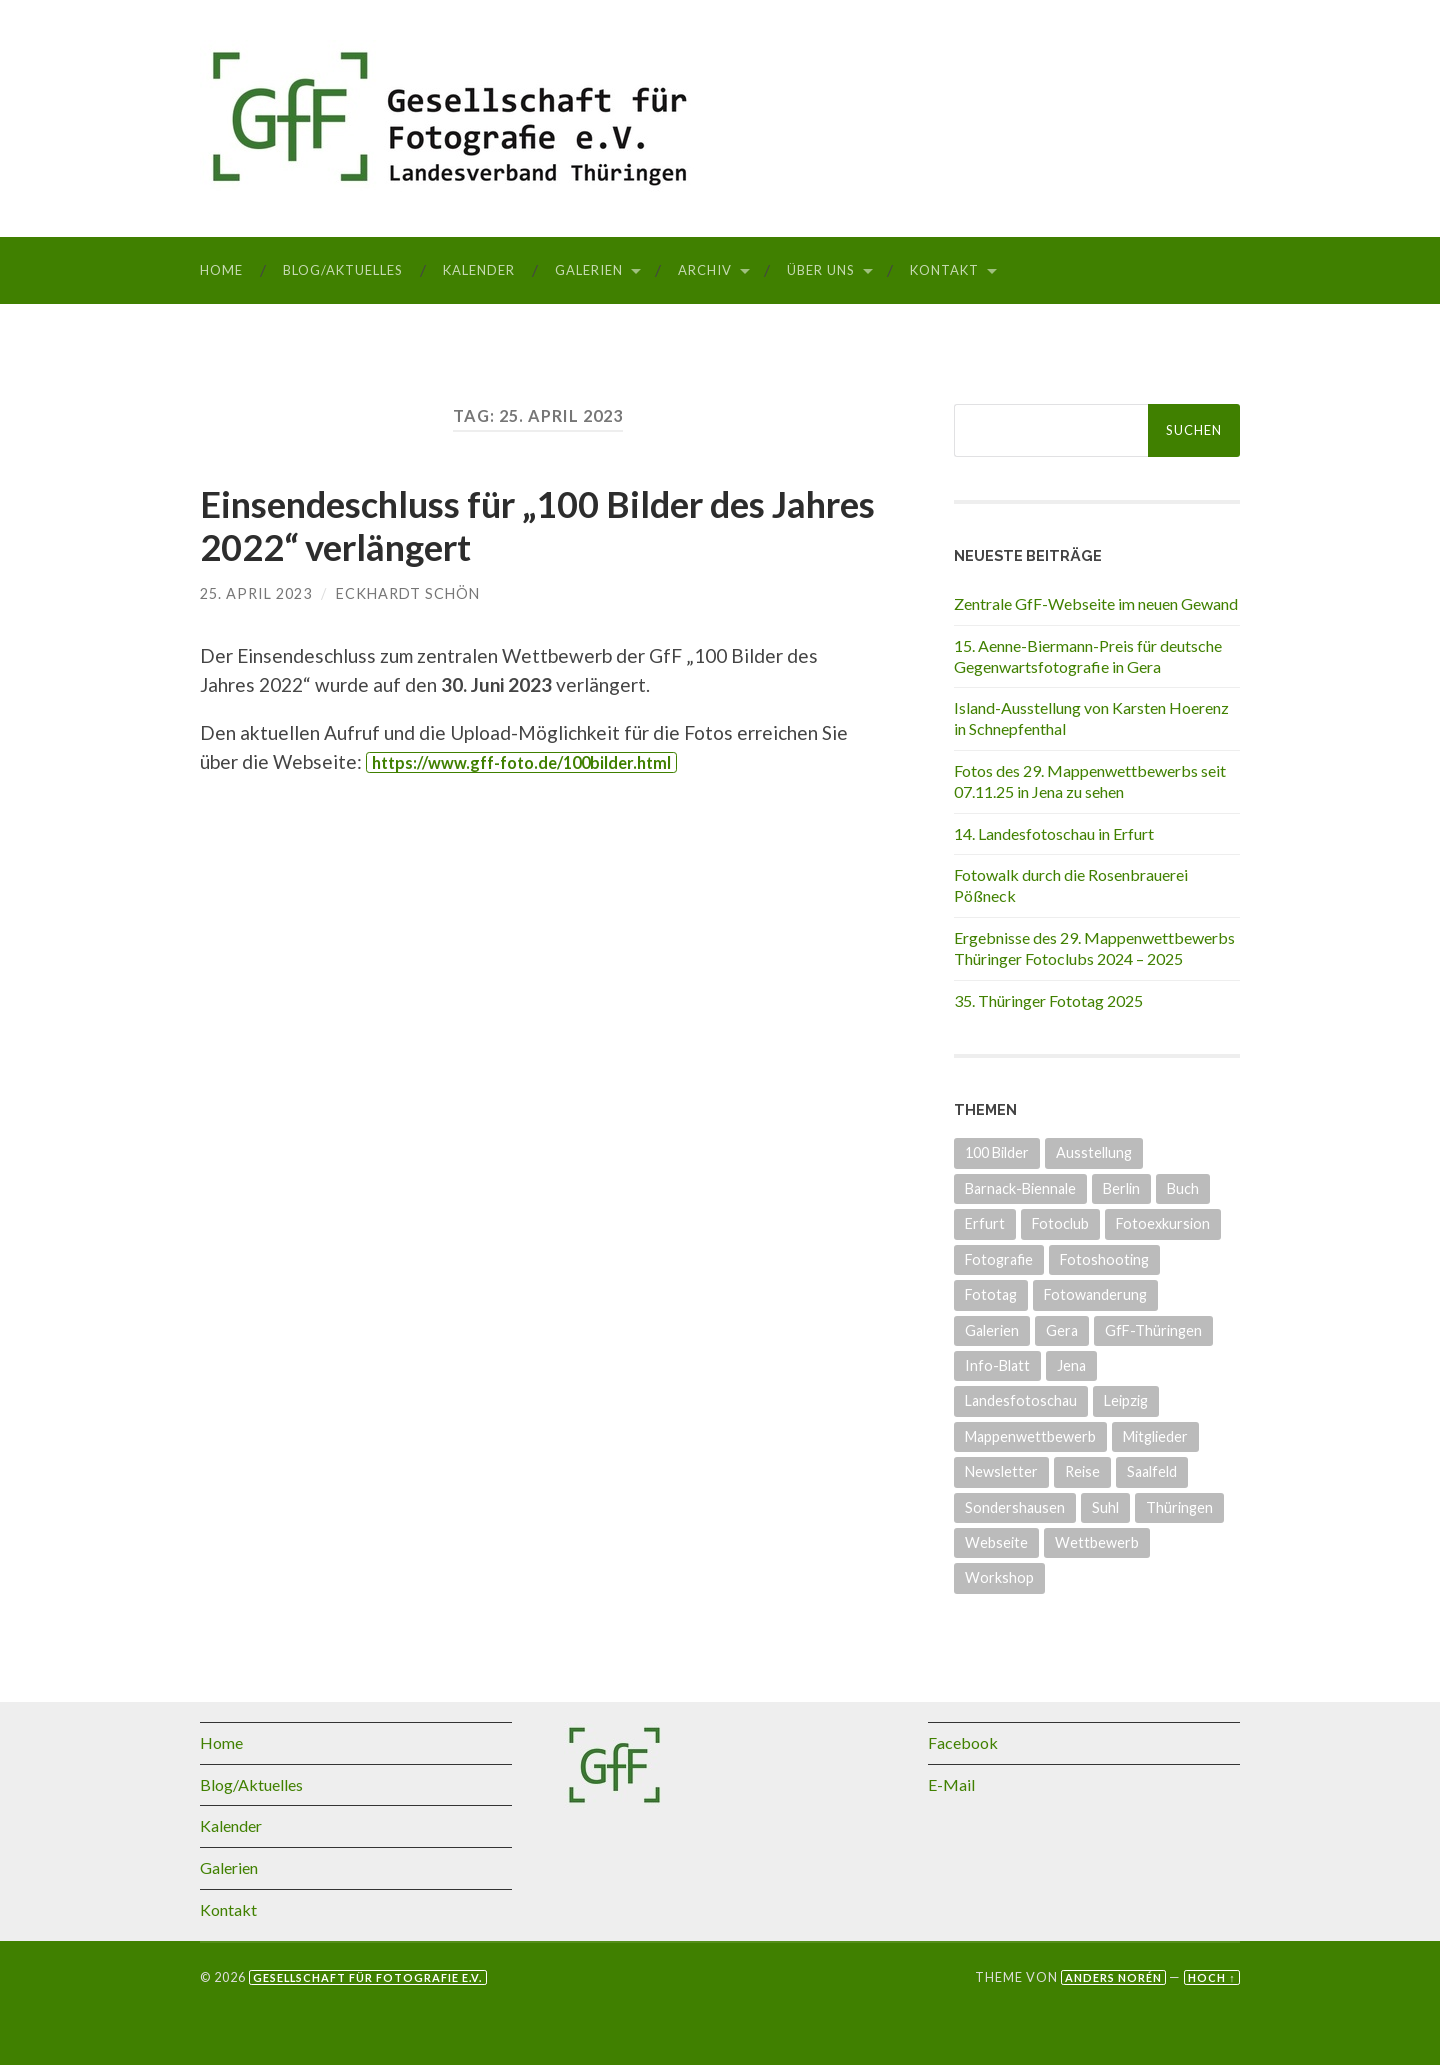  Describe the element at coordinates (992, 1330) in the screenshot. I see `Galerien [Galerien (17 Einträge)]` at that location.